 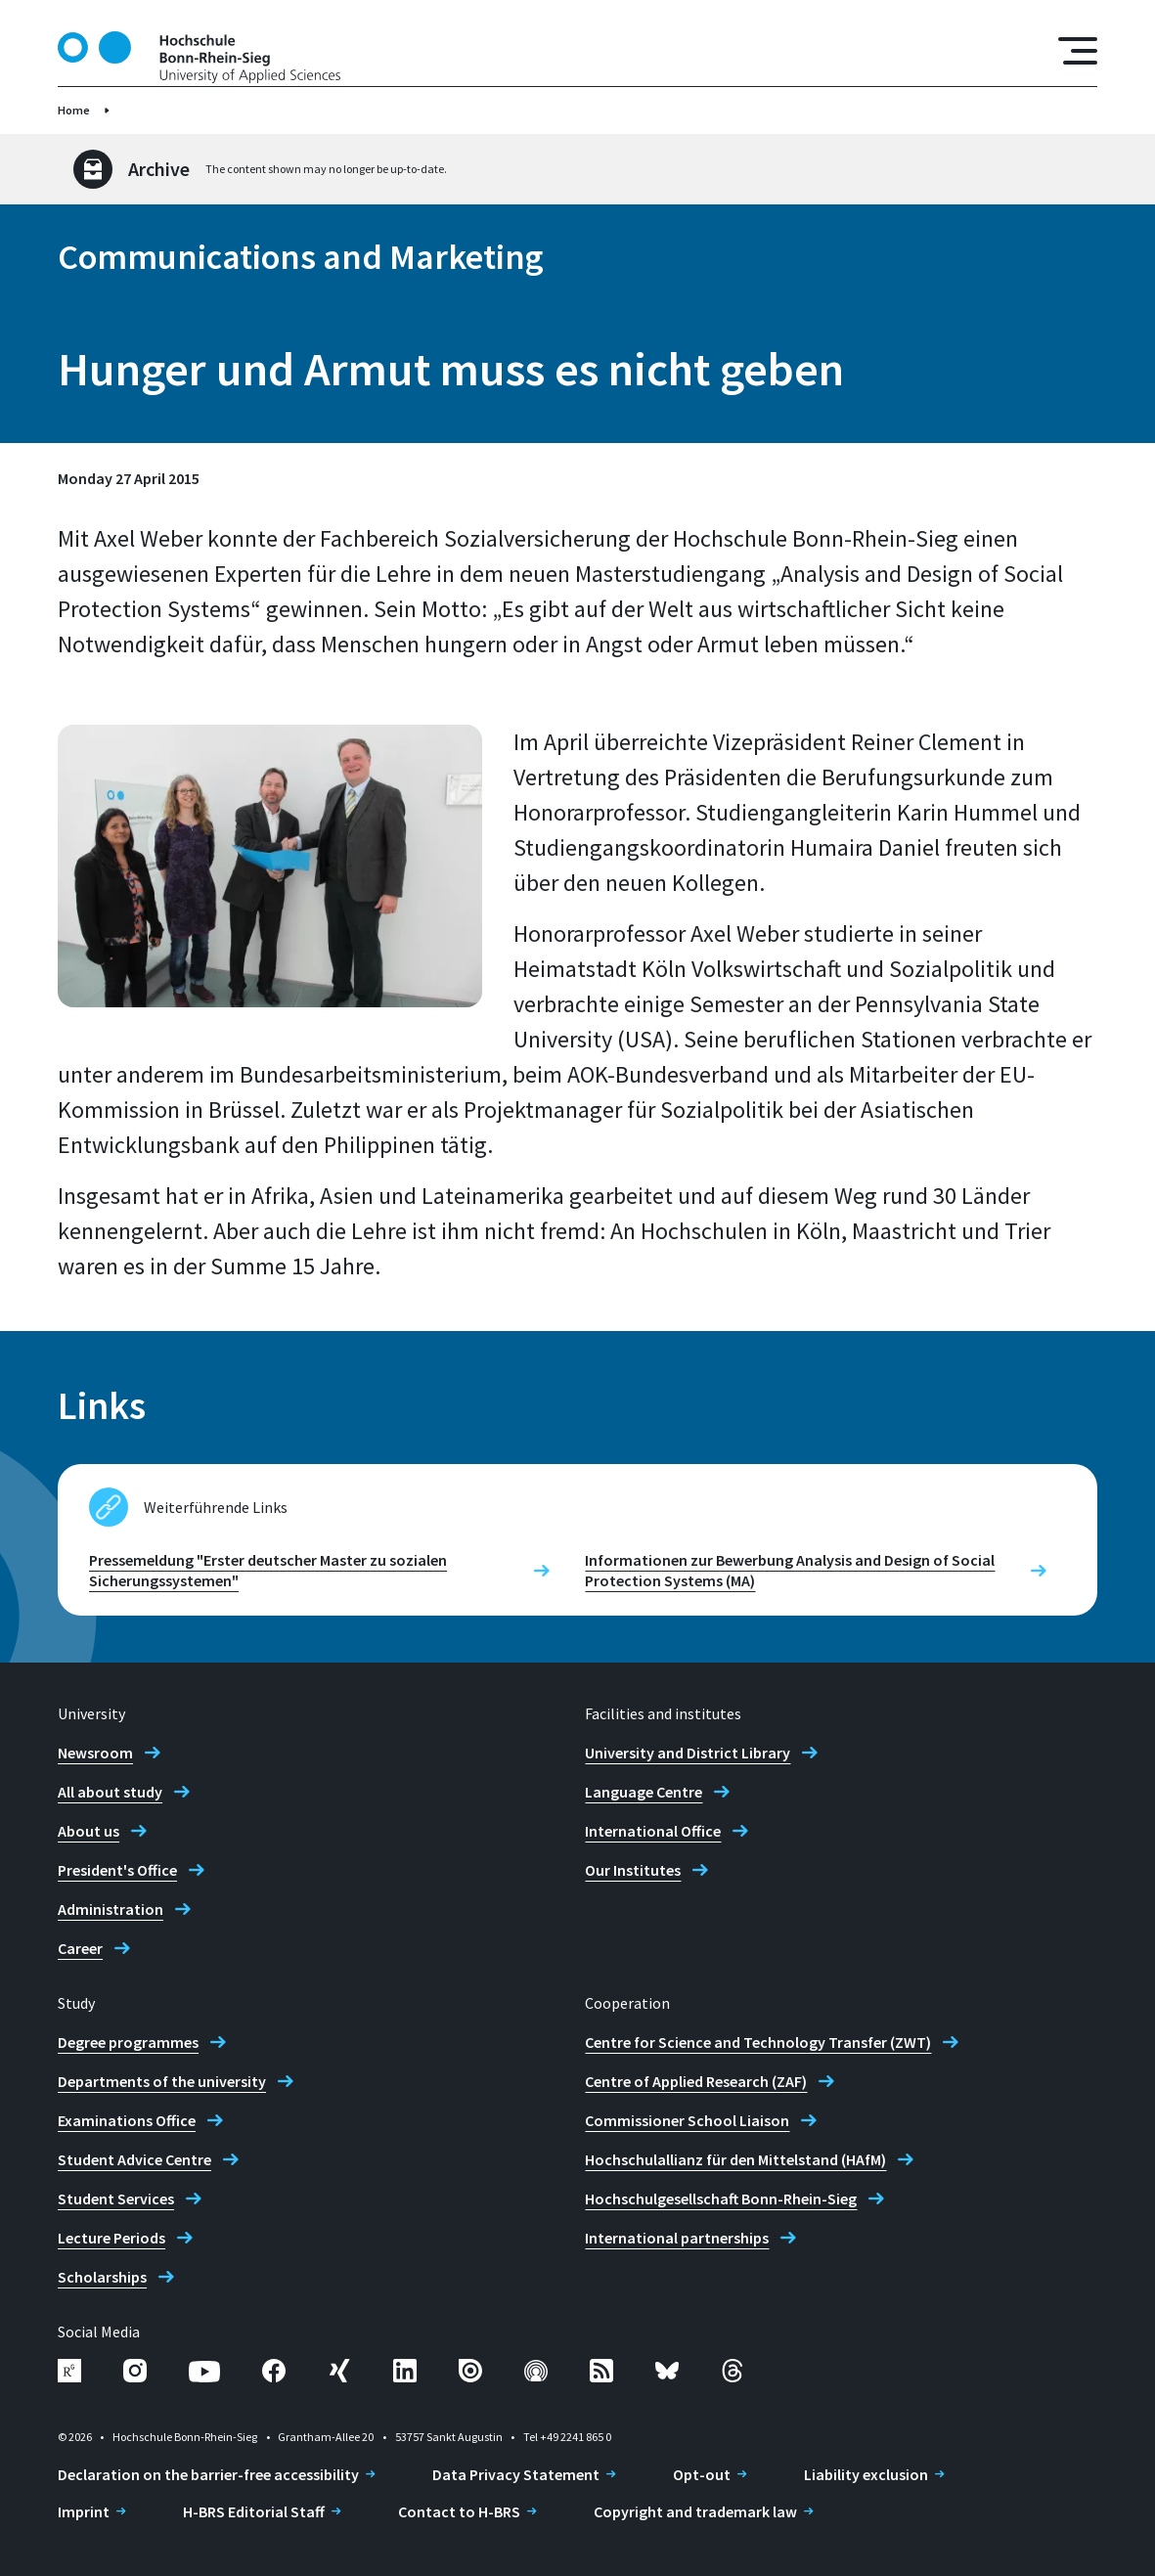 I want to click on Examinations Office, so click(x=127, y=2120).